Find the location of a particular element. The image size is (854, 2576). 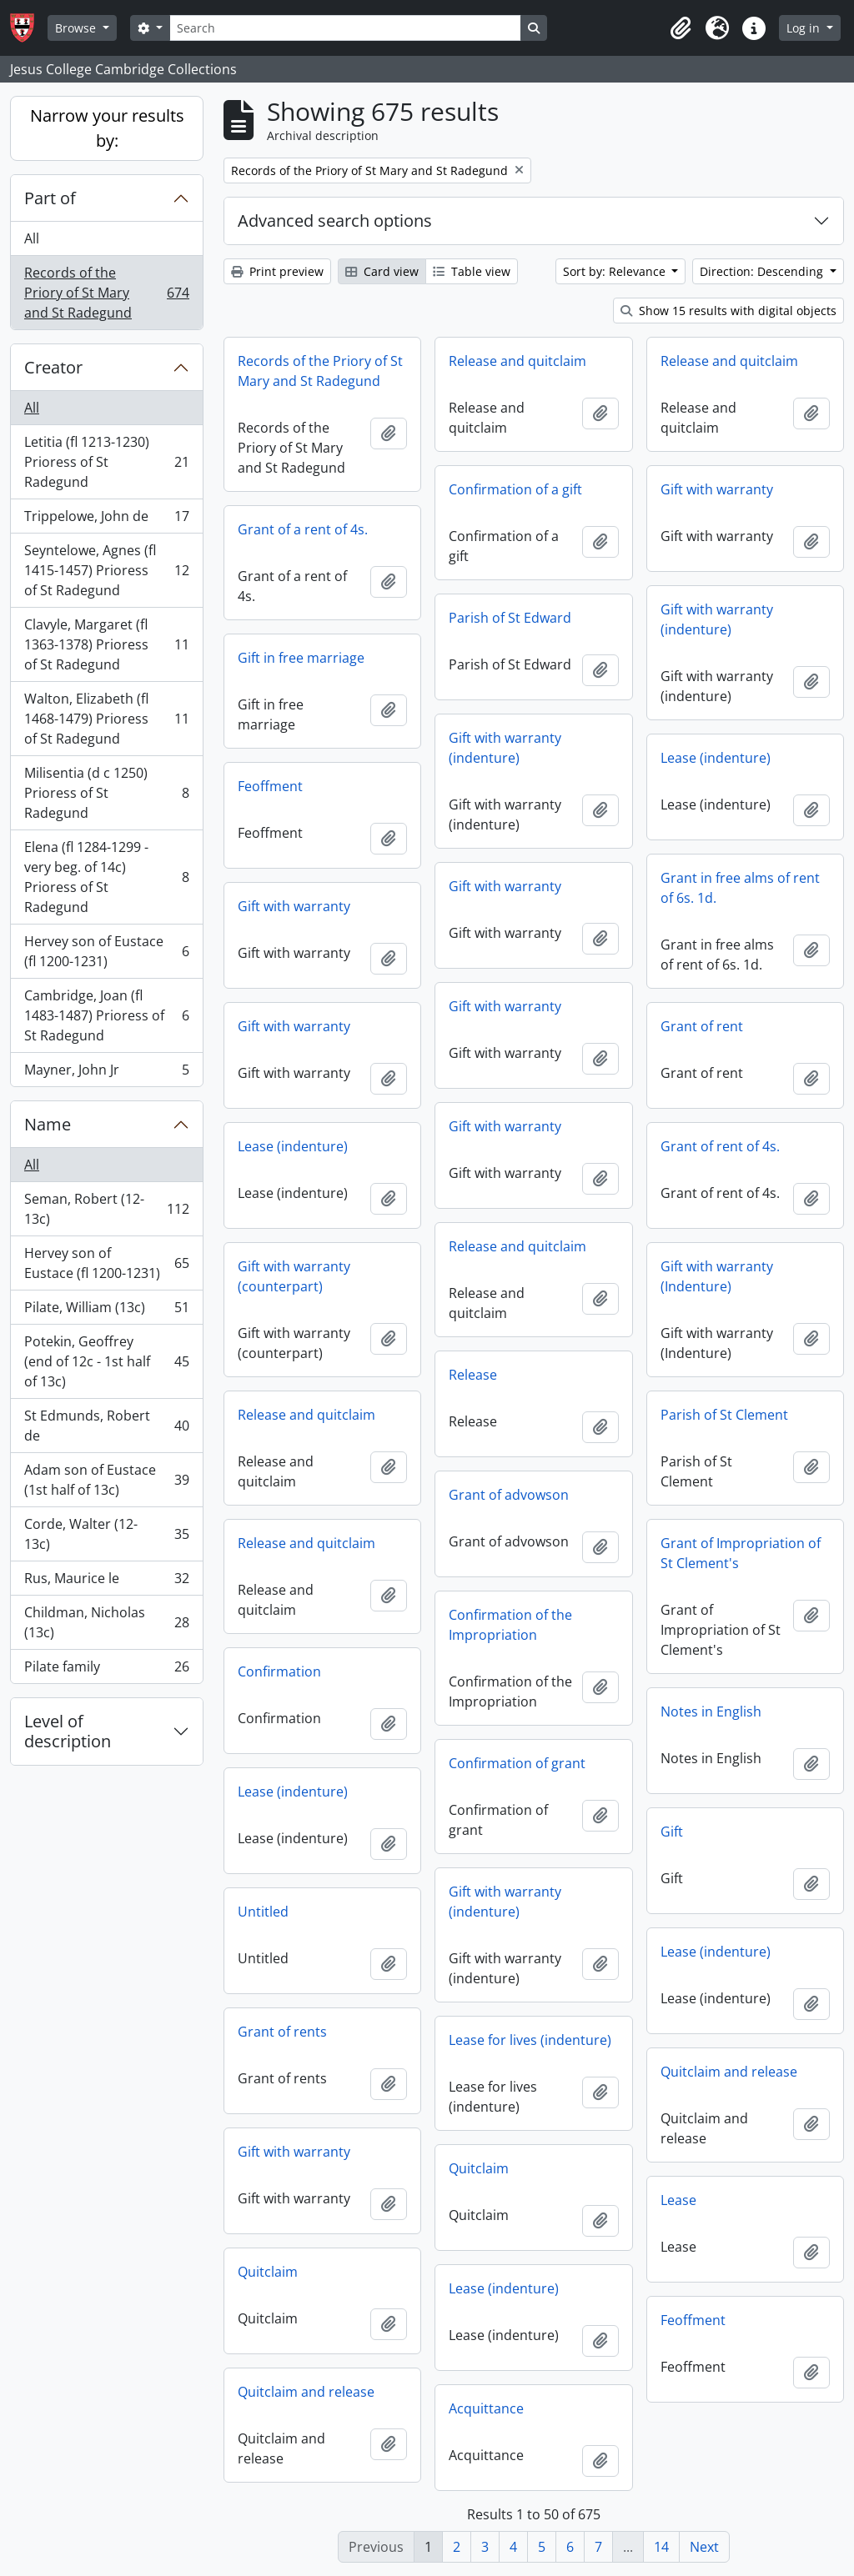

Grant of rents is located at coordinates (282, 2031).